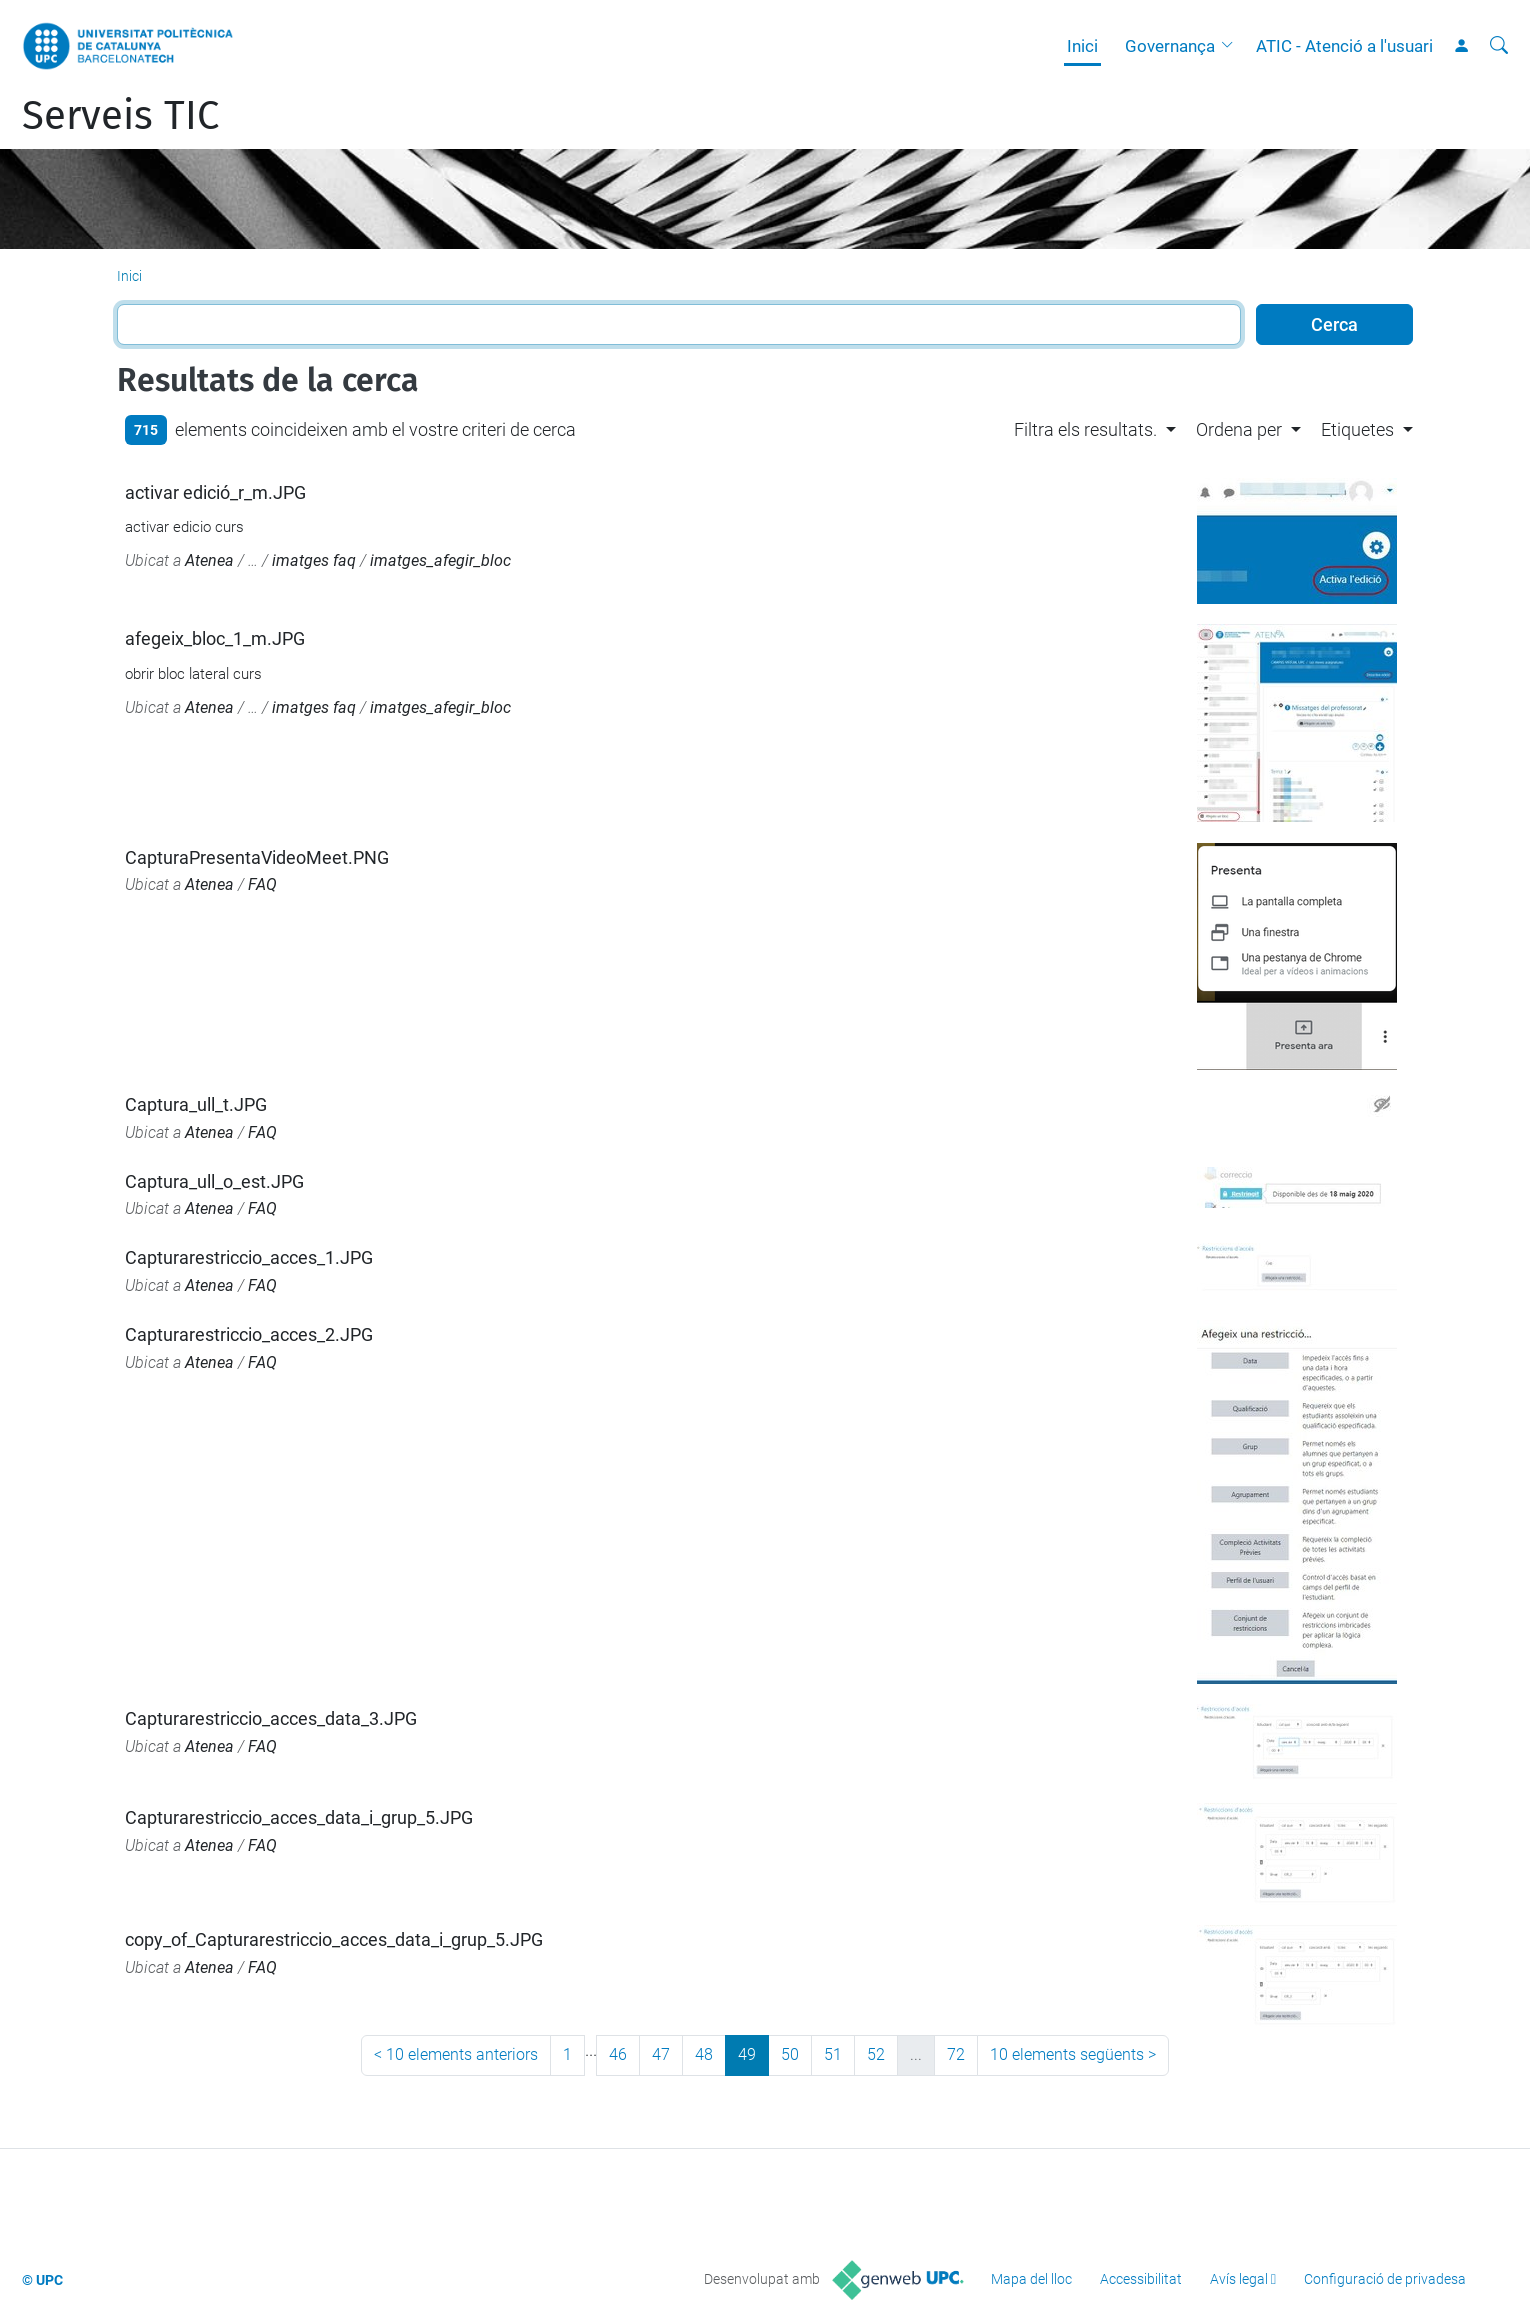 The image size is (1530, 2312). Describe the element at coordinates (1141, 2279) in the screenshot. I see `Accessibilitat` at that location.